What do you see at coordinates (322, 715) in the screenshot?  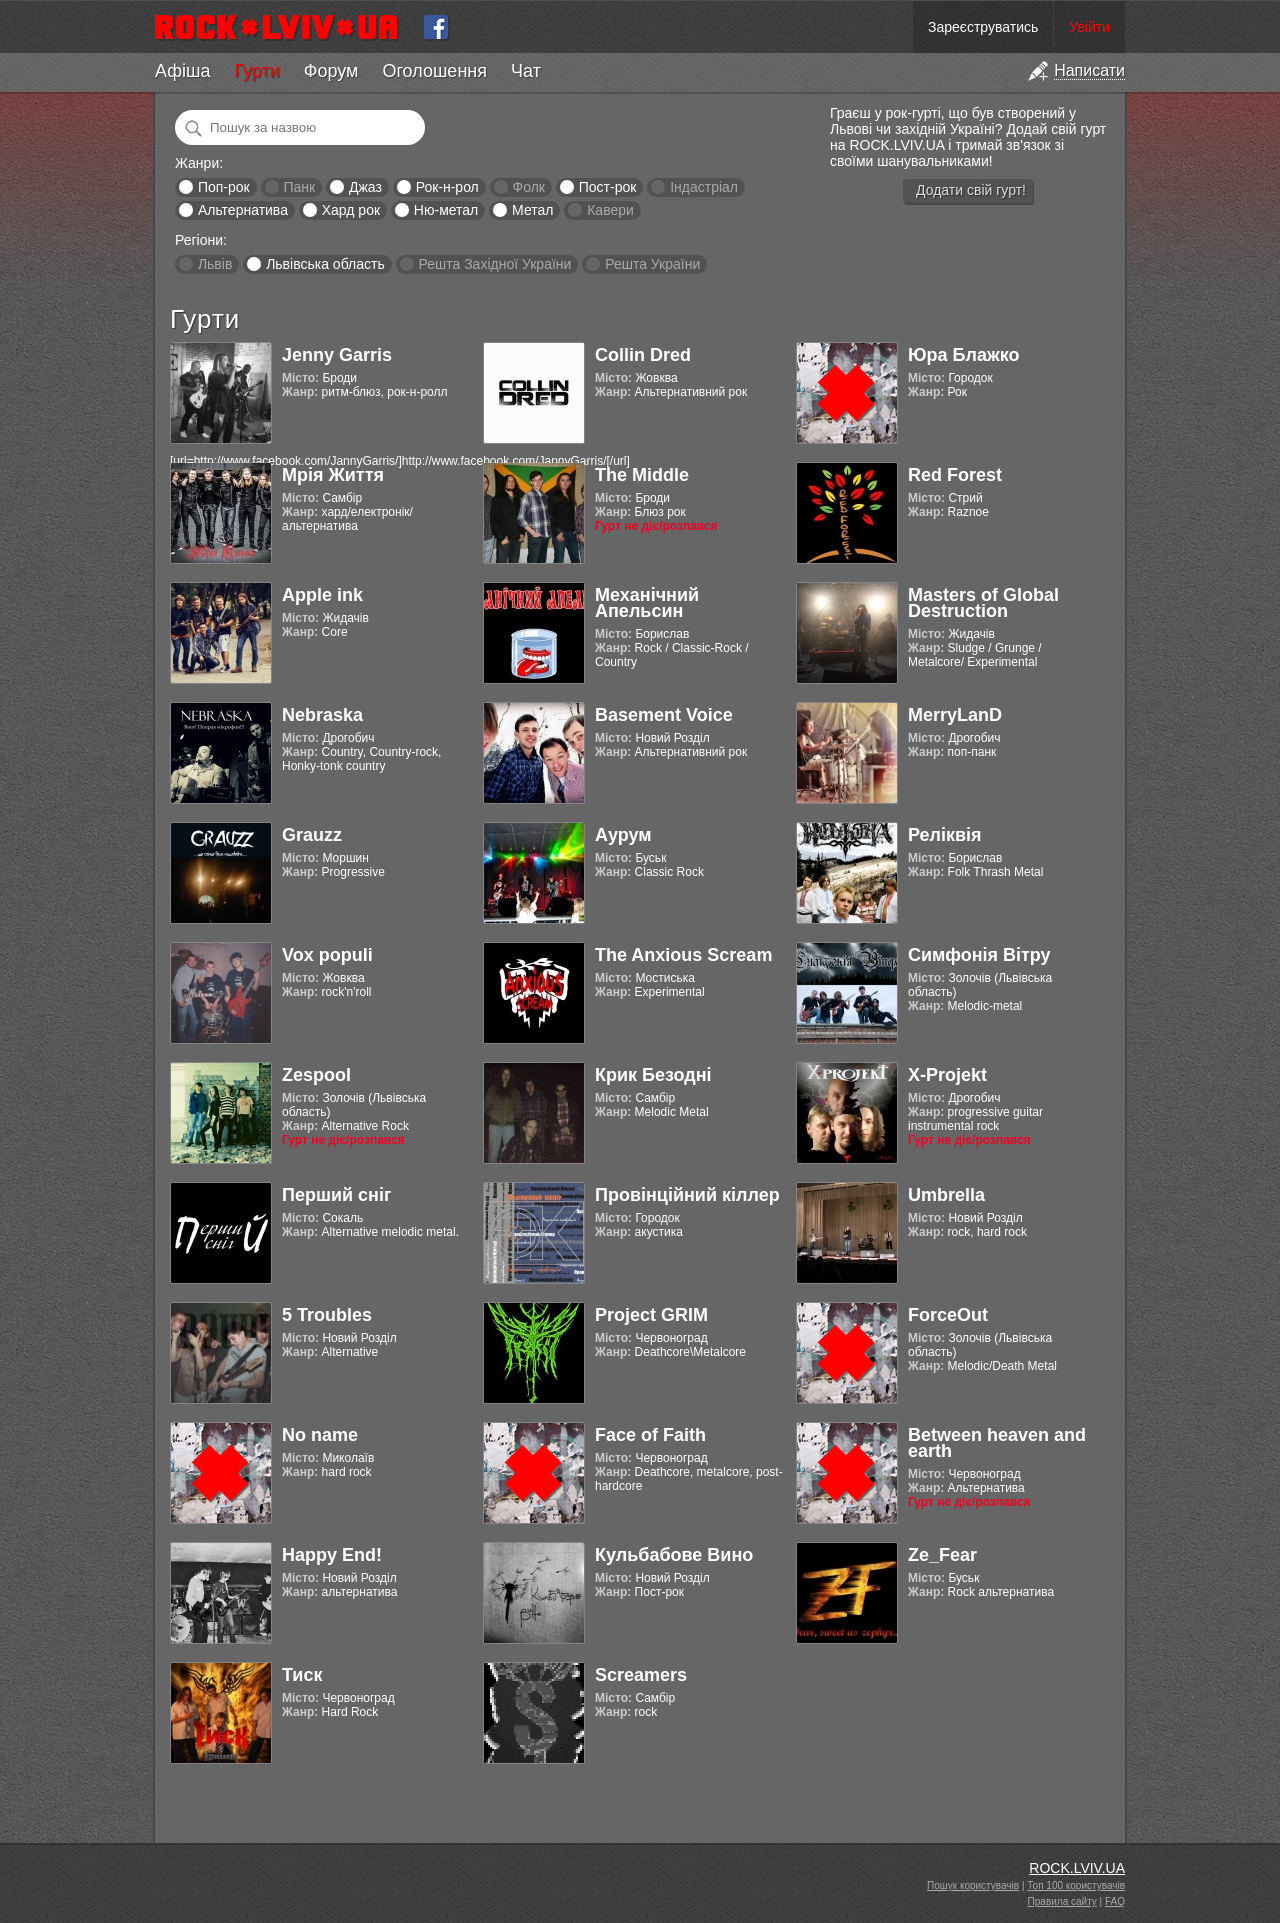 I see `Nebraska` at bounding box center [322, 715].